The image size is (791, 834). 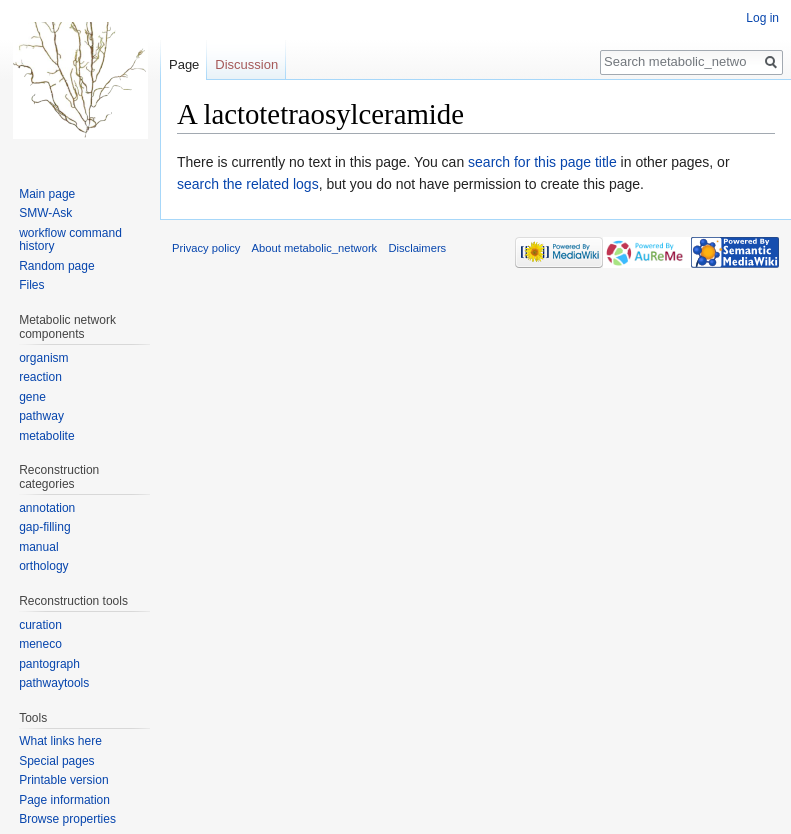 I want to click on Discussion, so click(x=246, y=64).